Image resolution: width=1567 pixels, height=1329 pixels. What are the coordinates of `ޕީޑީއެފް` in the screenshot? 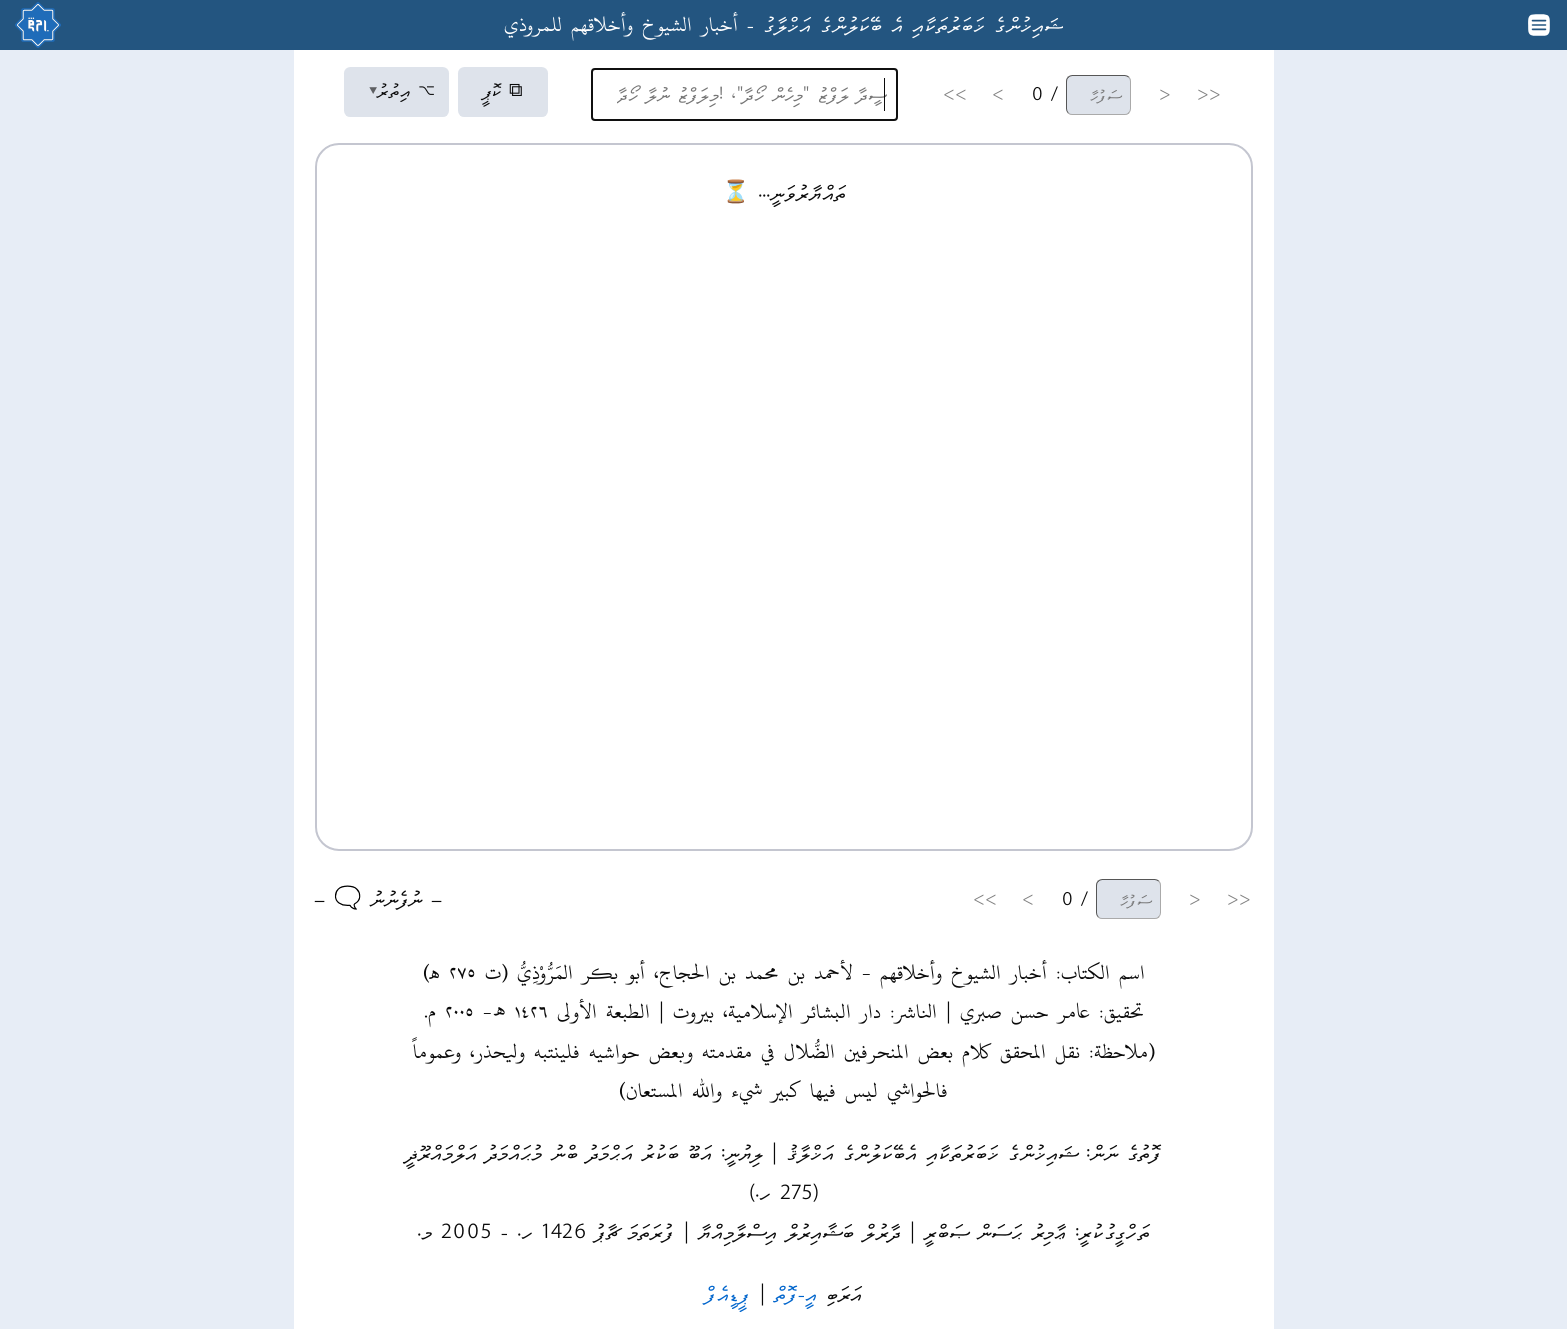 It's located at (728, 1293).